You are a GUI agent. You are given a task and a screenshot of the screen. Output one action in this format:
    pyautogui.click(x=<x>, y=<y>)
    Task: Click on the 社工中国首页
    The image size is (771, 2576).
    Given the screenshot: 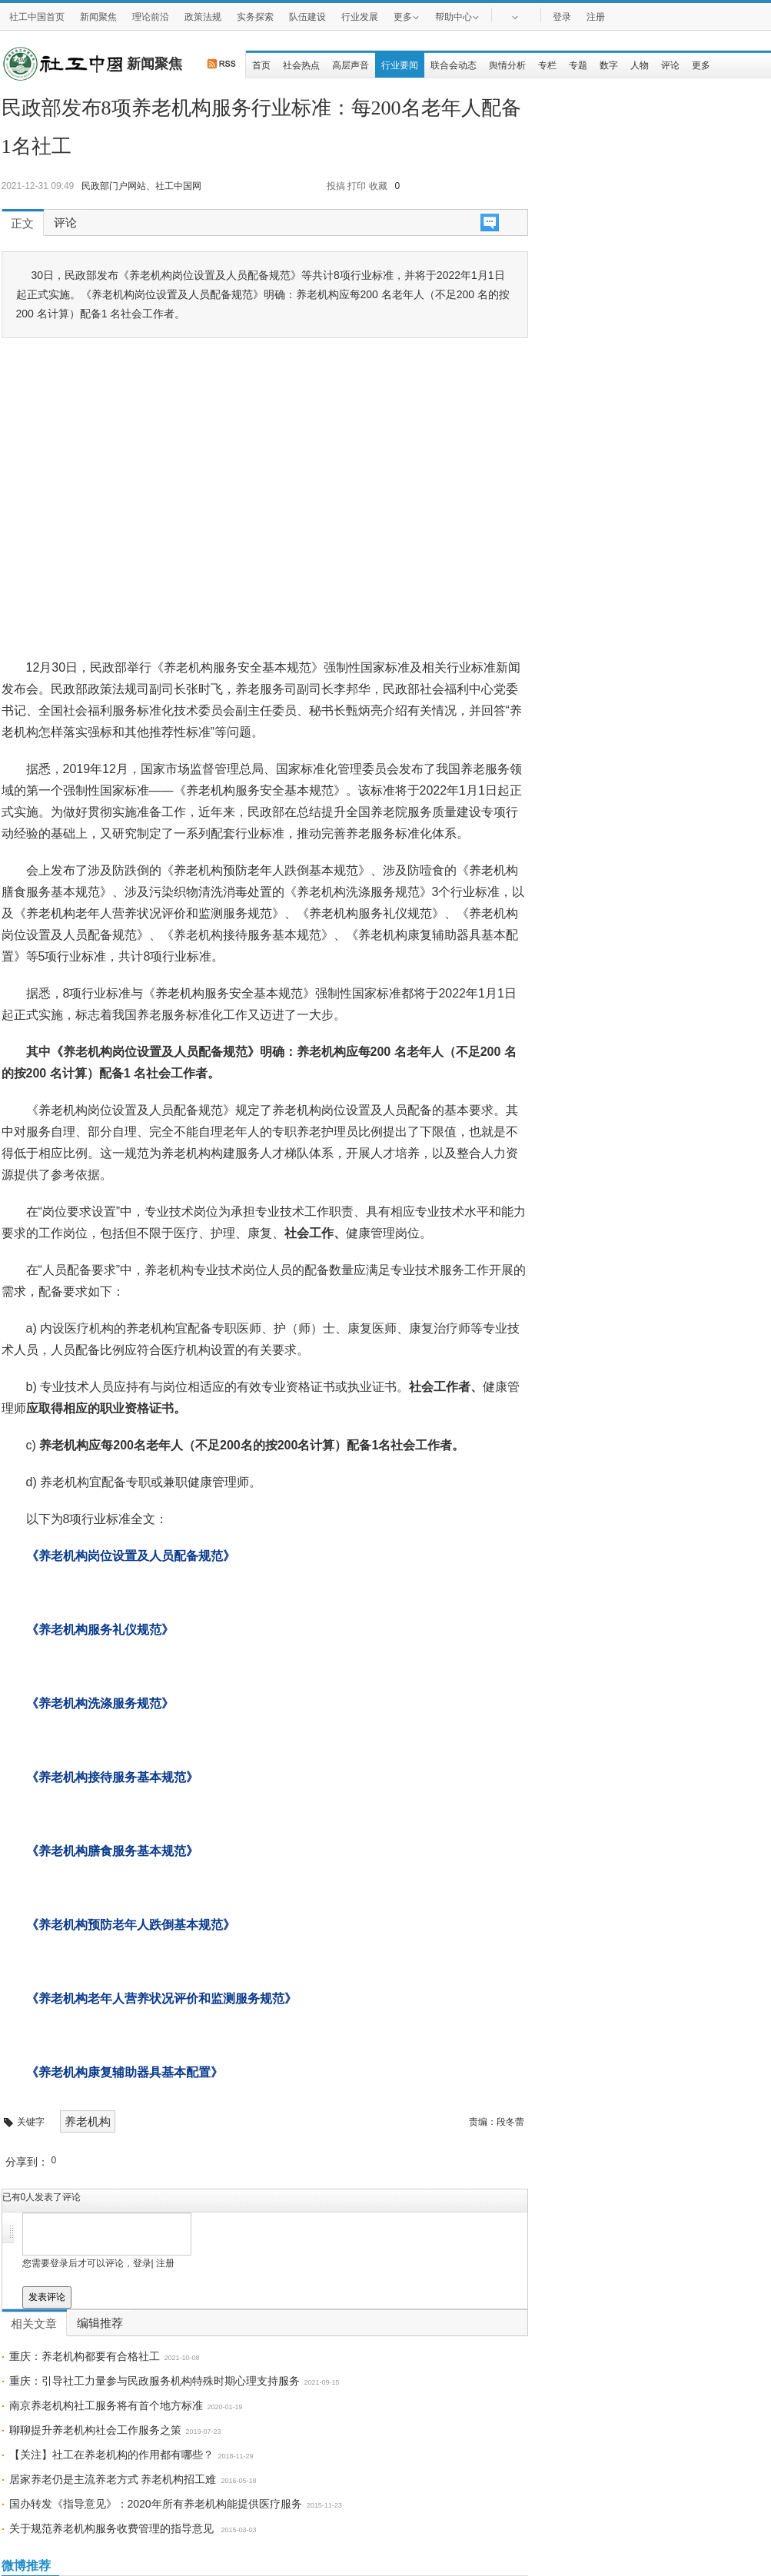 What is the action you would take?
    pyautogui.click(x=37, y=17)
    